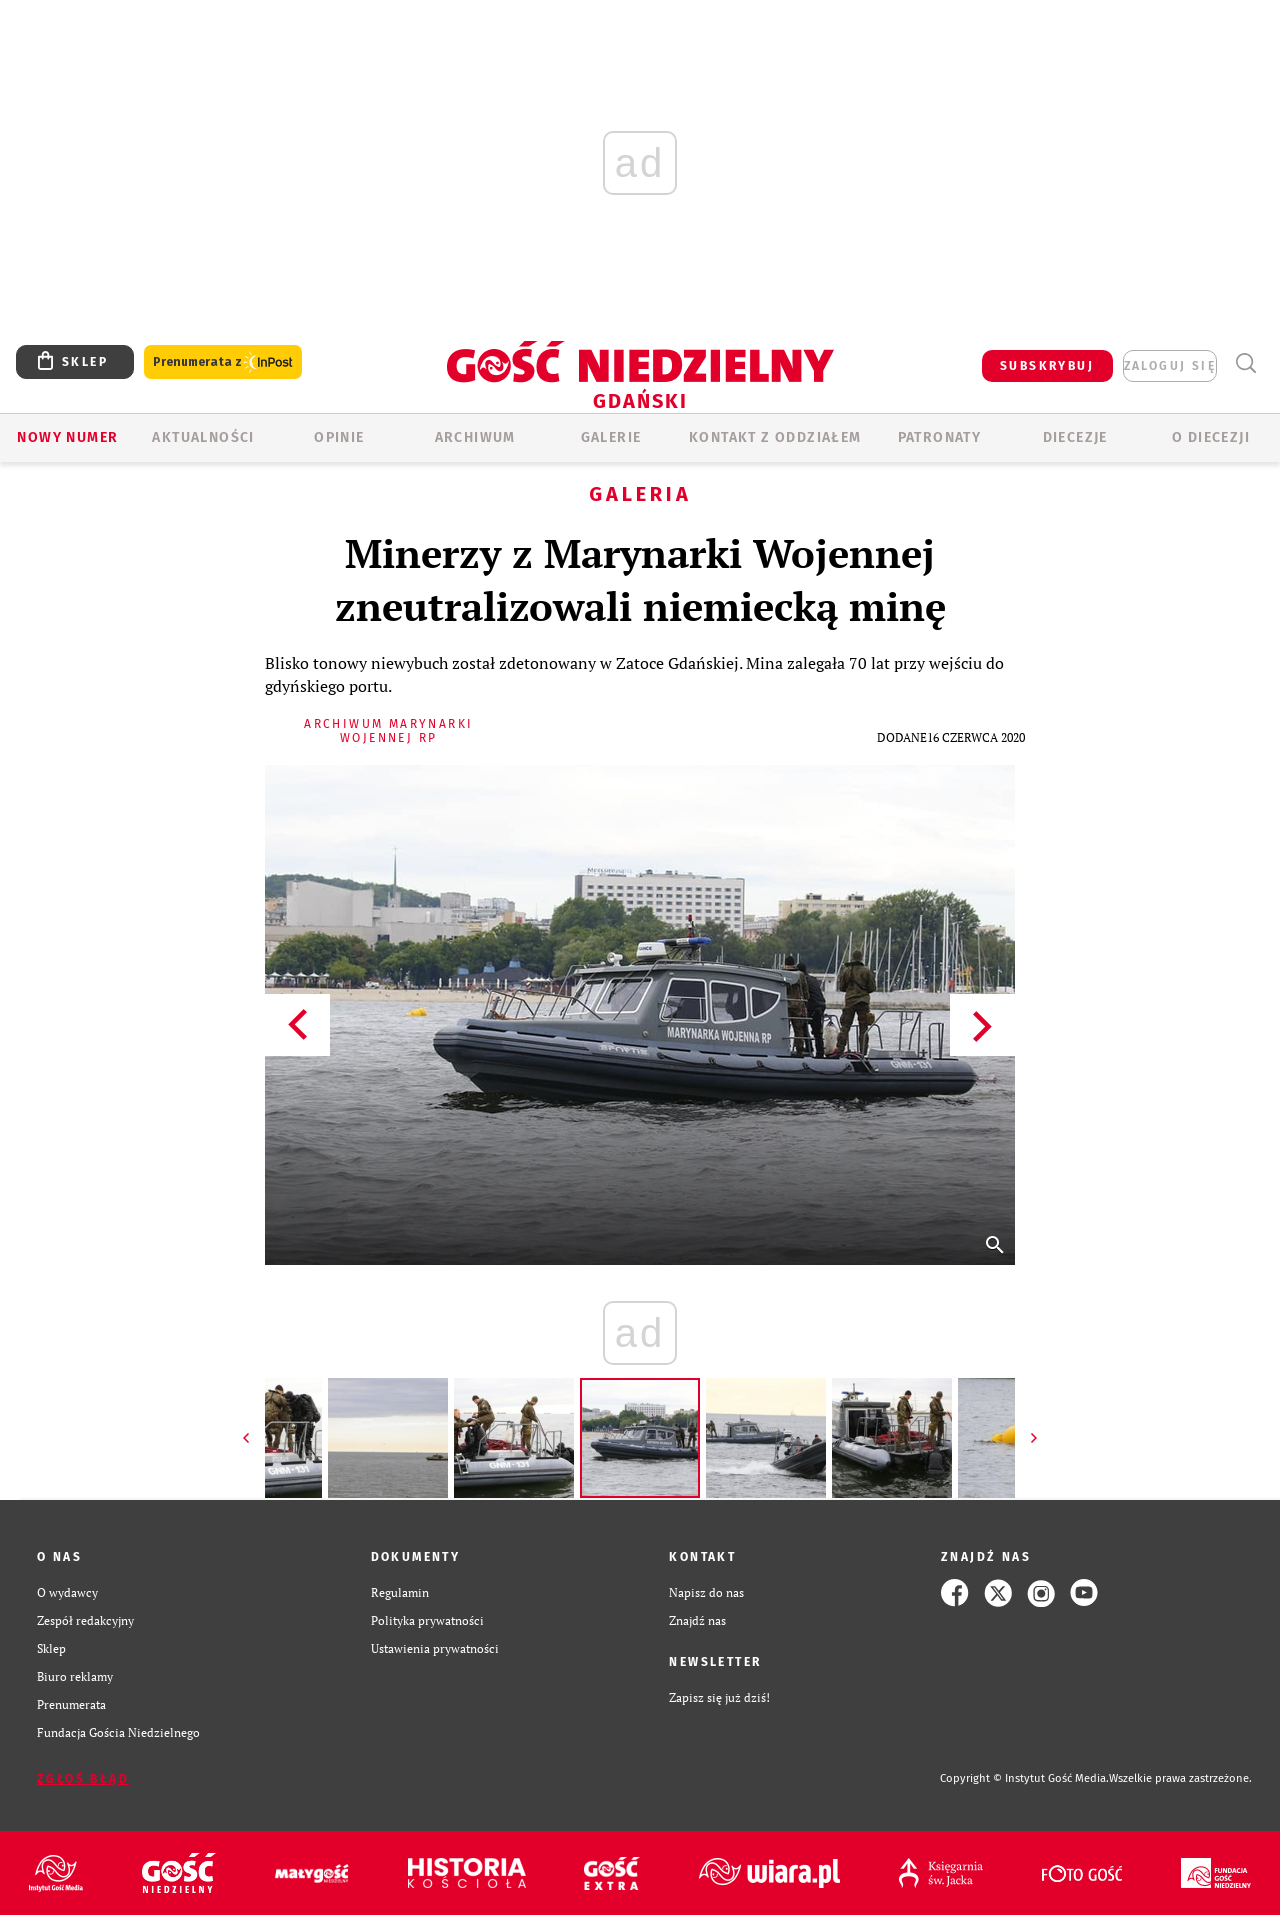 This screenshot has width=1280, height=1915. I want to click on Zgłoś błąd, so click(83, 1779).